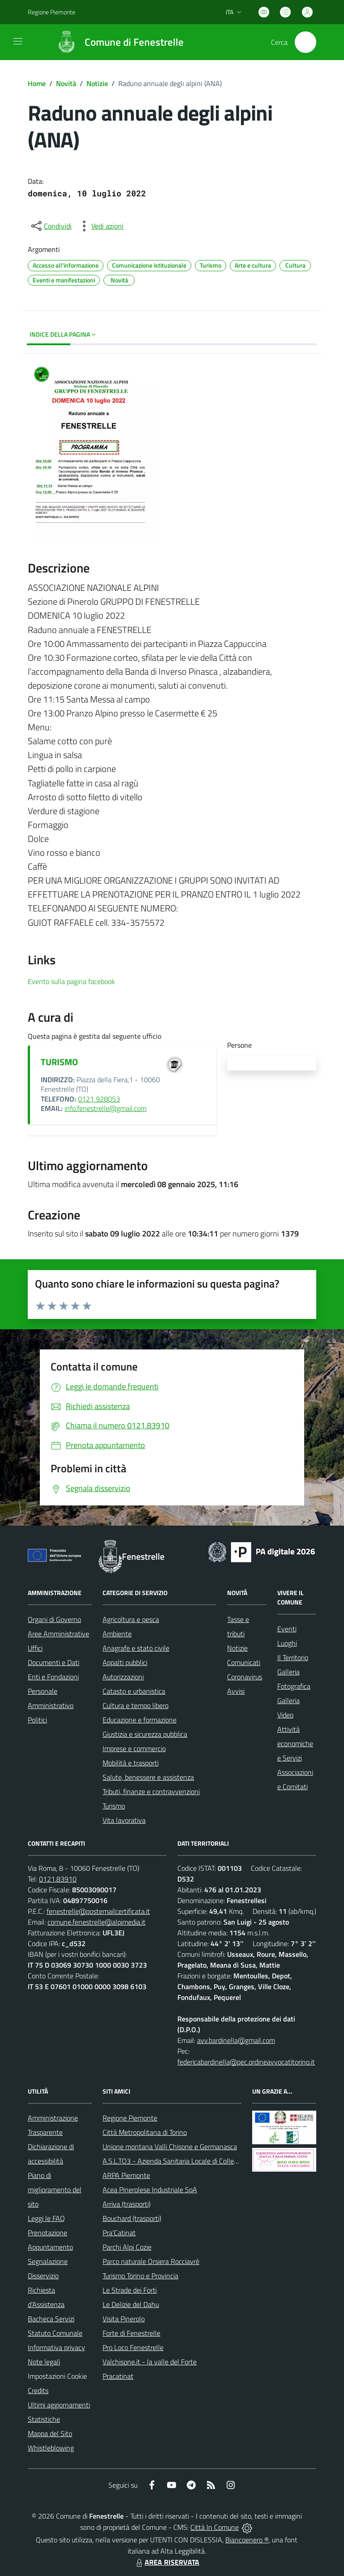 The width and height of the screenshot is (344, 2576). I want to click on Città In Comune, so click(214, 2527).